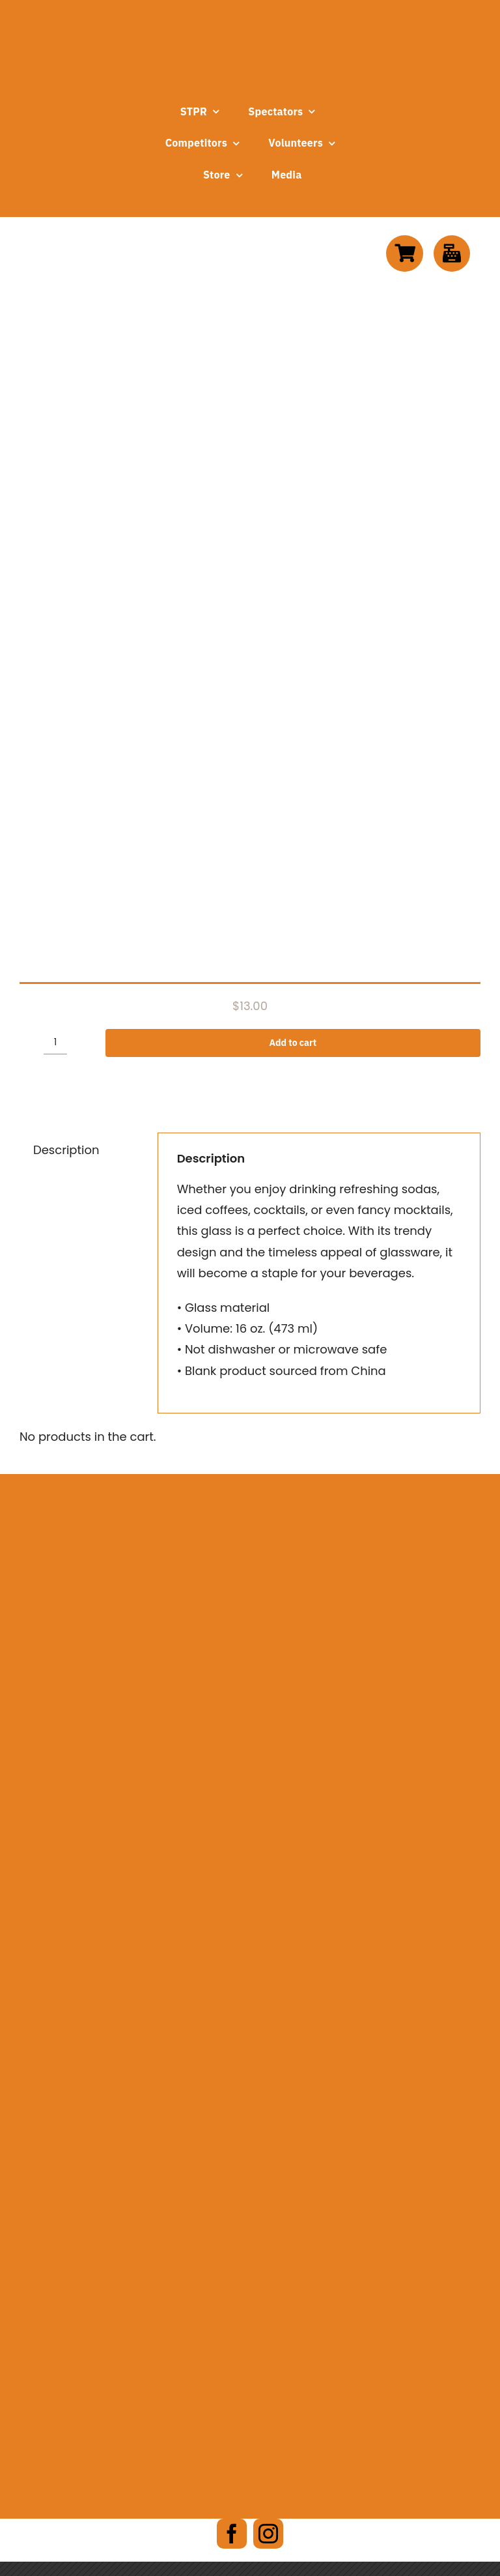 Image resolution: width=500 pixels, height=2576 pixels. What do you see at coordinates (232, 2534) in the screenshot?
I see `[facebook]` at bounding box center [232, 2534].